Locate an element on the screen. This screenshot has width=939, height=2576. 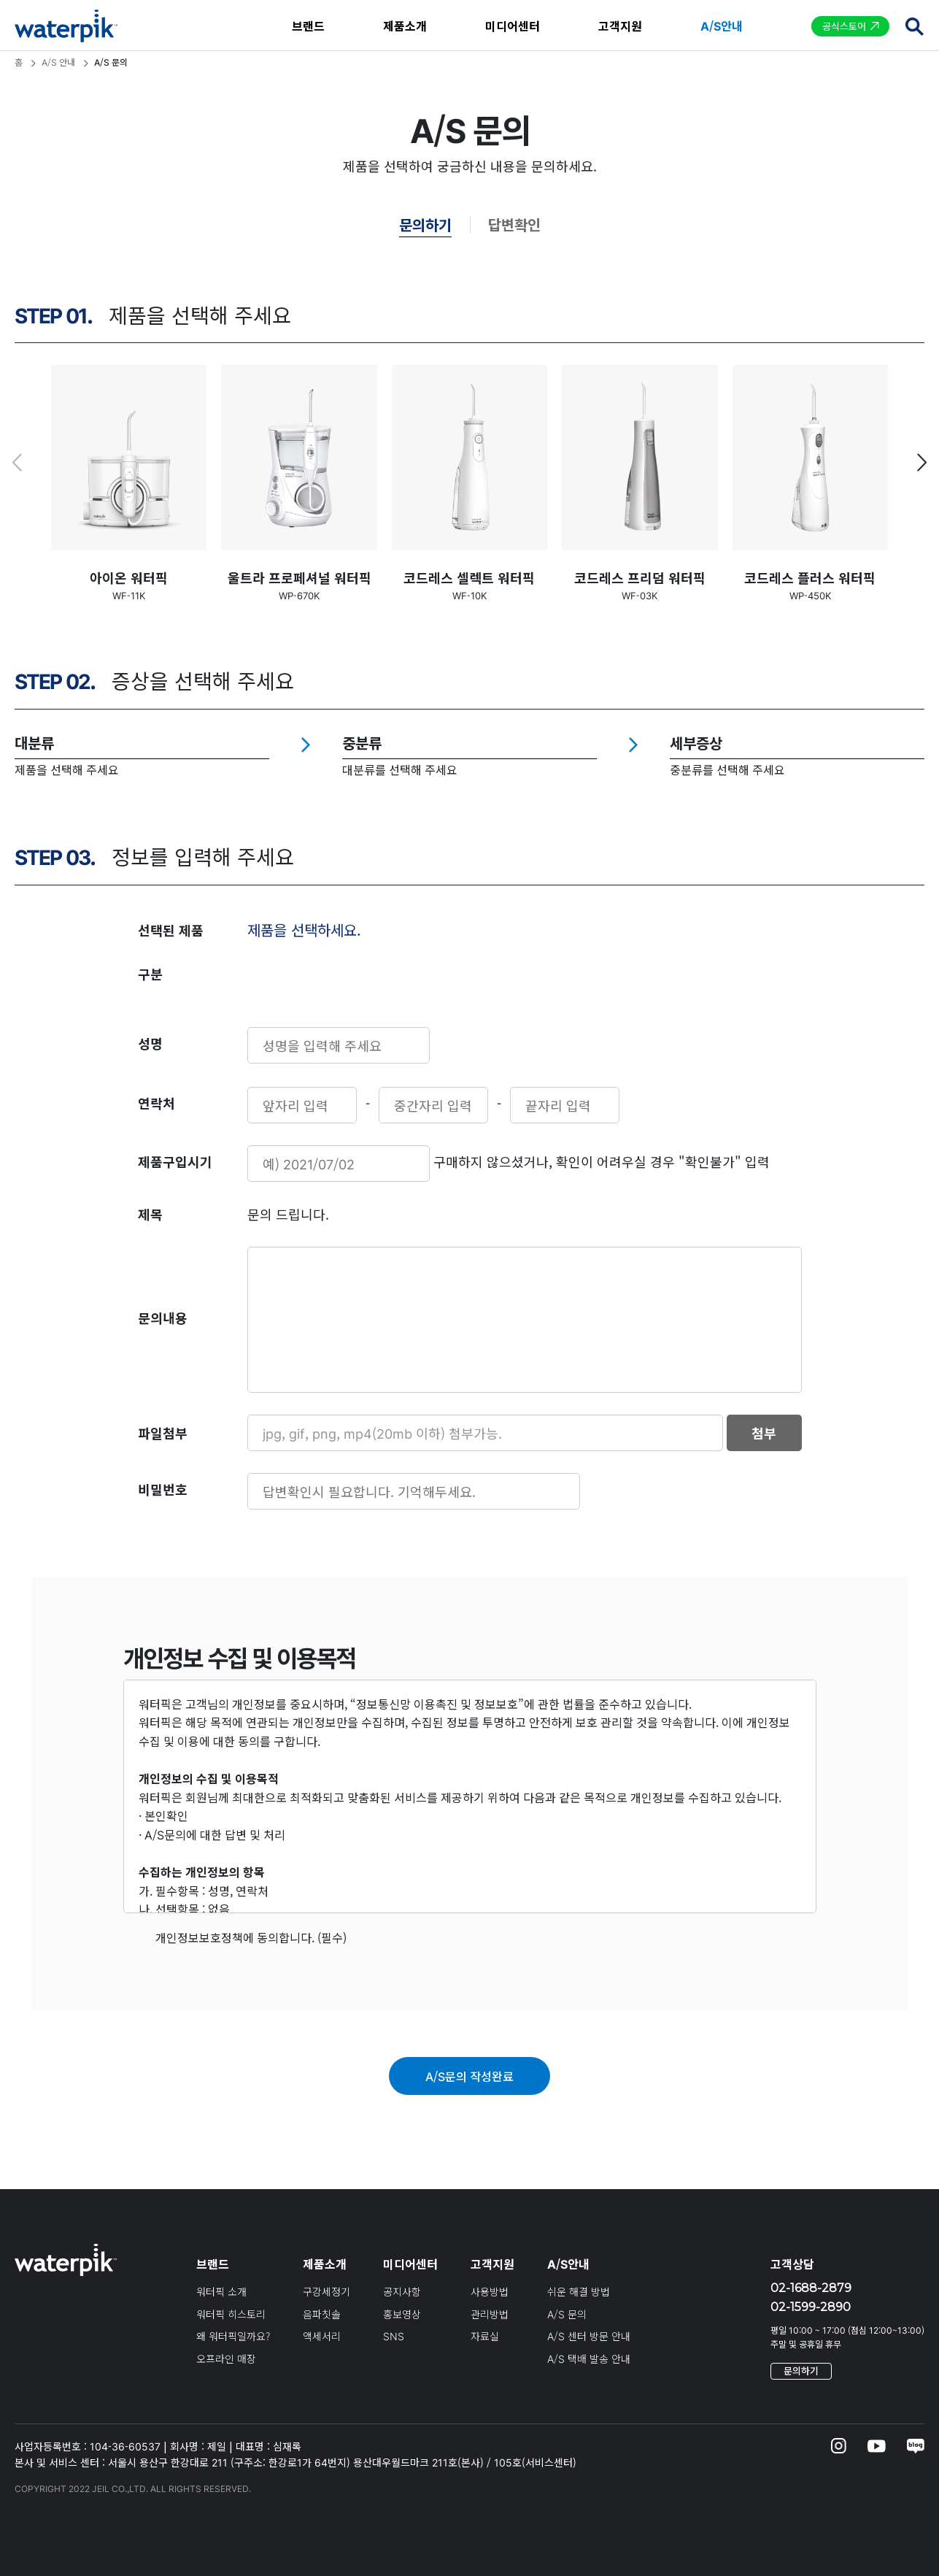
공지사항 is located at coordinates (402, 2291).